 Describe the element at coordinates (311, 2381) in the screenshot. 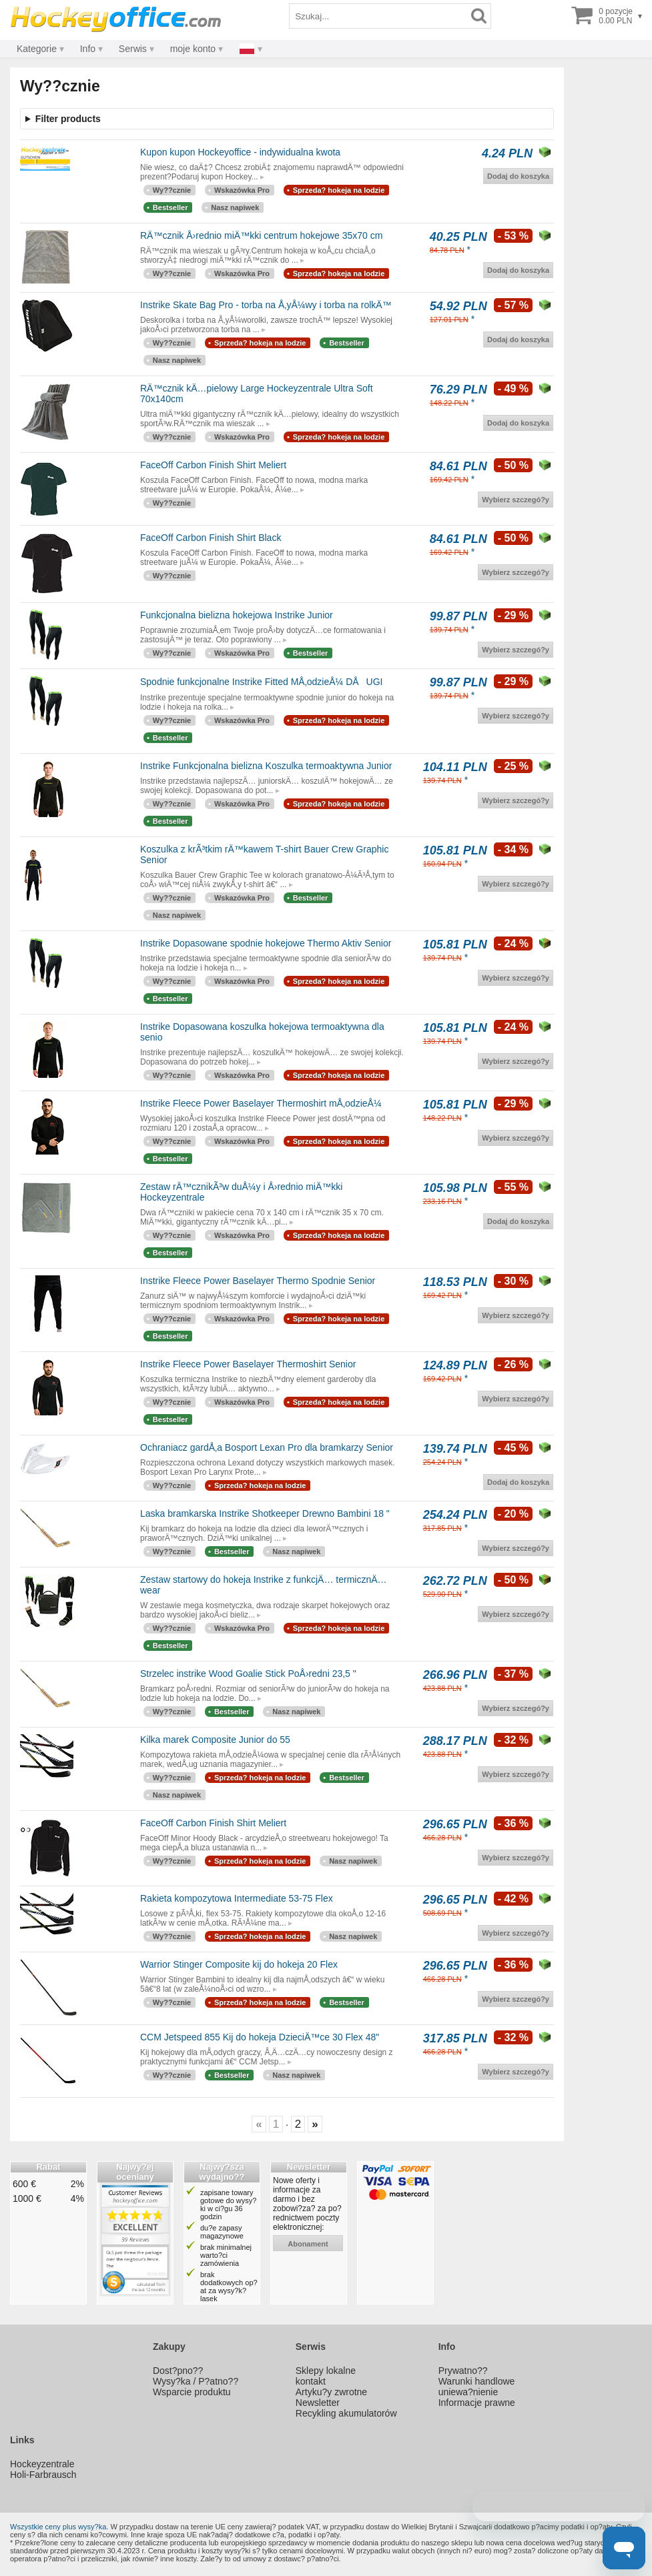

I see `kontakt` at that location.